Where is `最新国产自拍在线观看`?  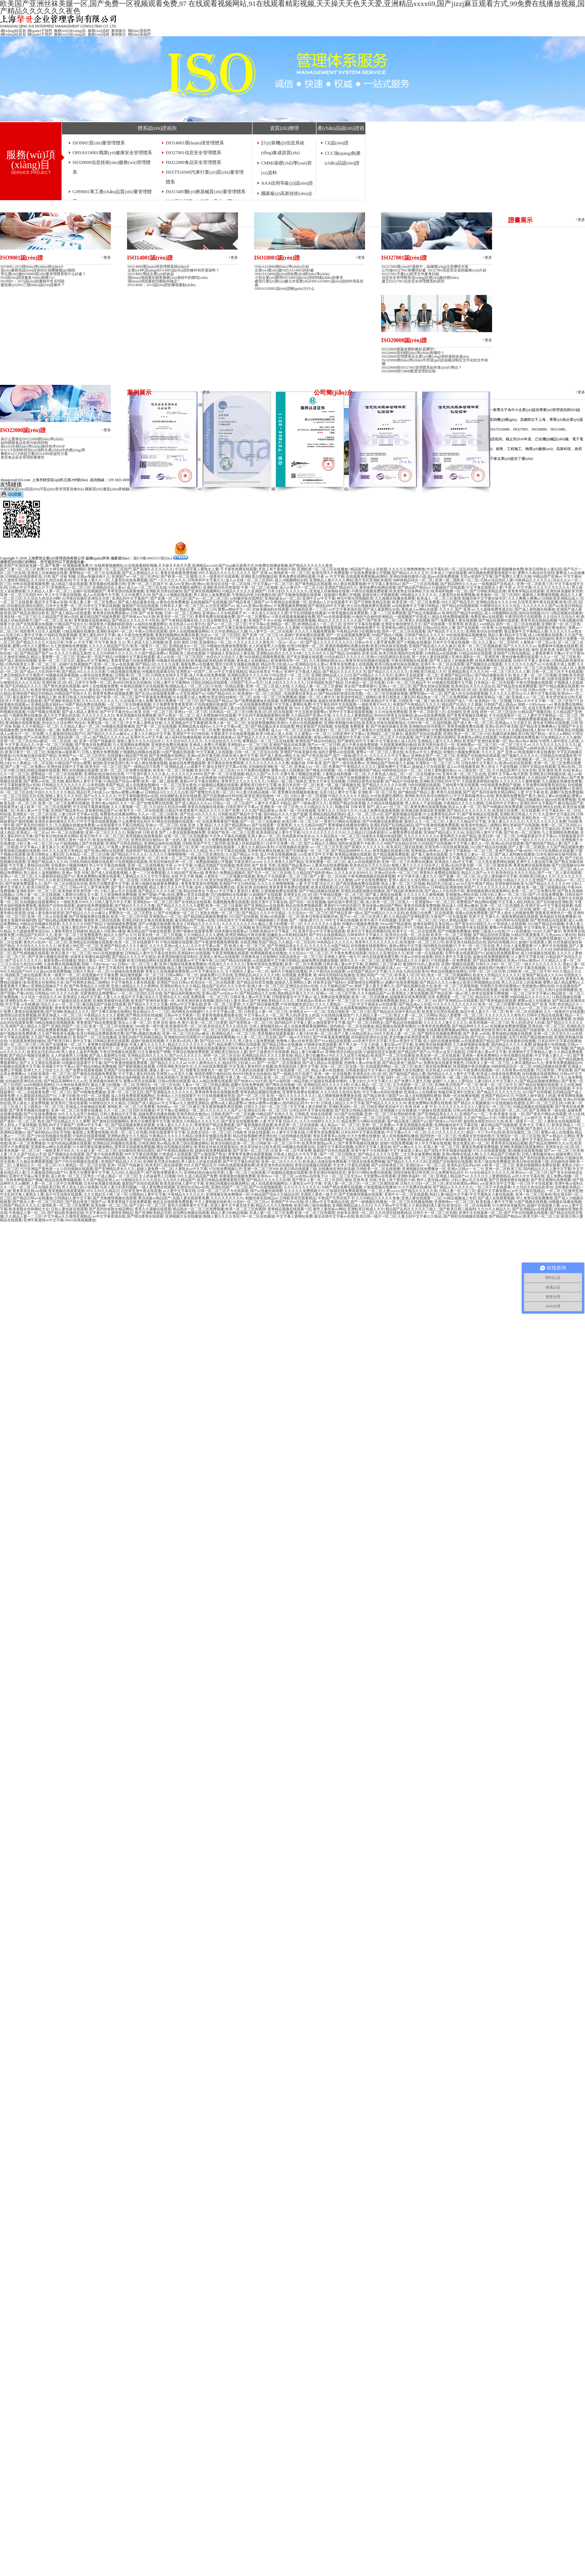 最新国产自拍在线观看 is located at coordinates (140, 606).